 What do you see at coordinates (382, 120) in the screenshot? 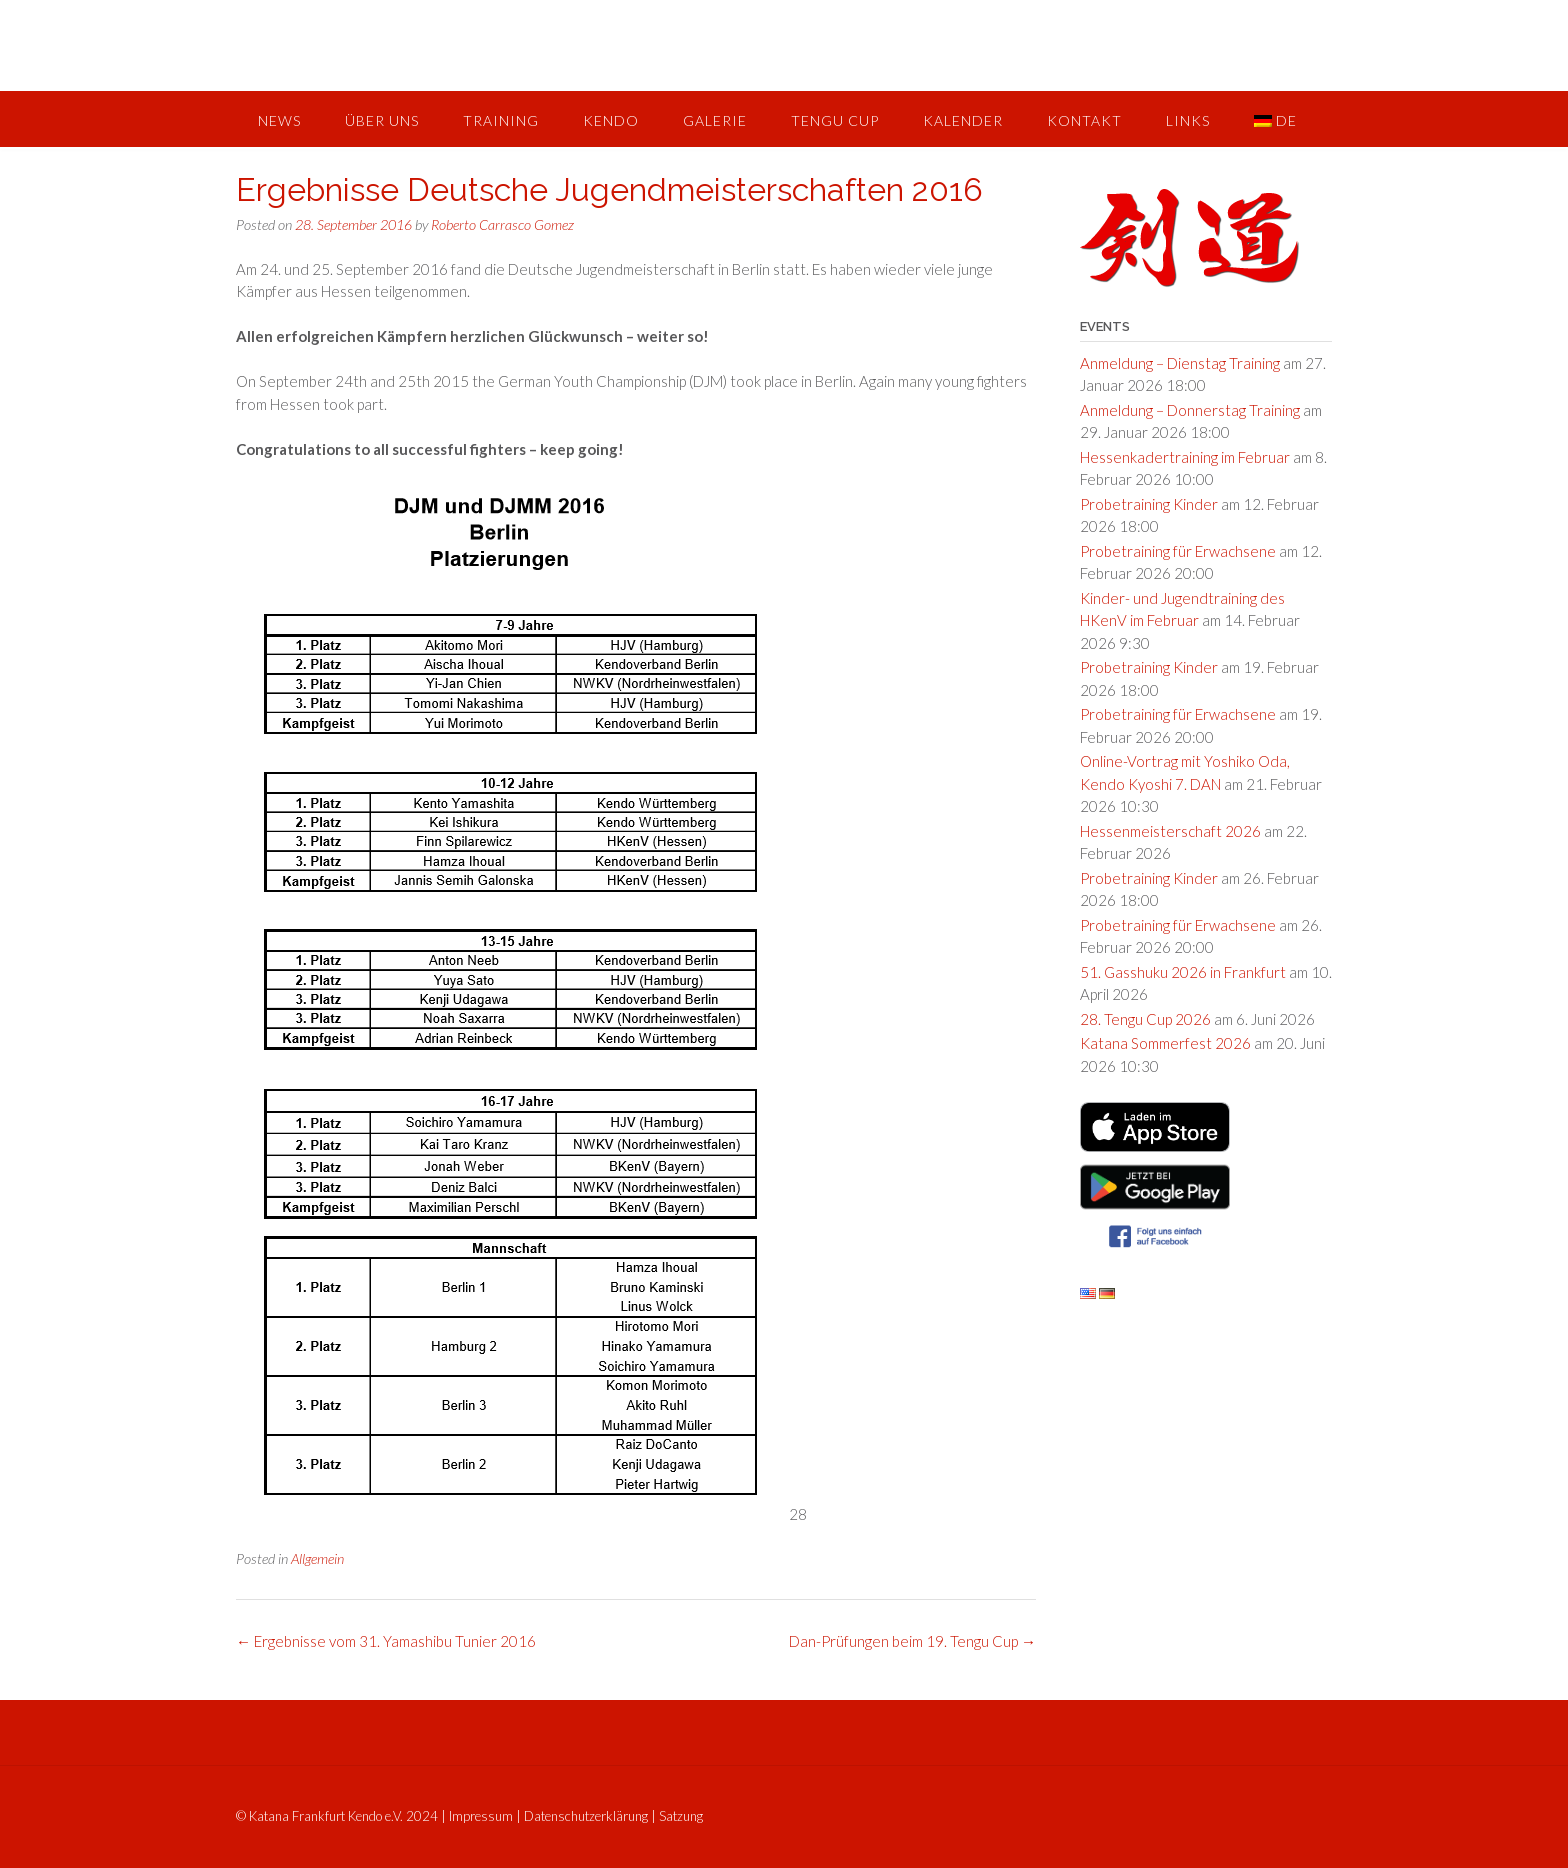
I see `Über uns` at bounding box center [382, 120].